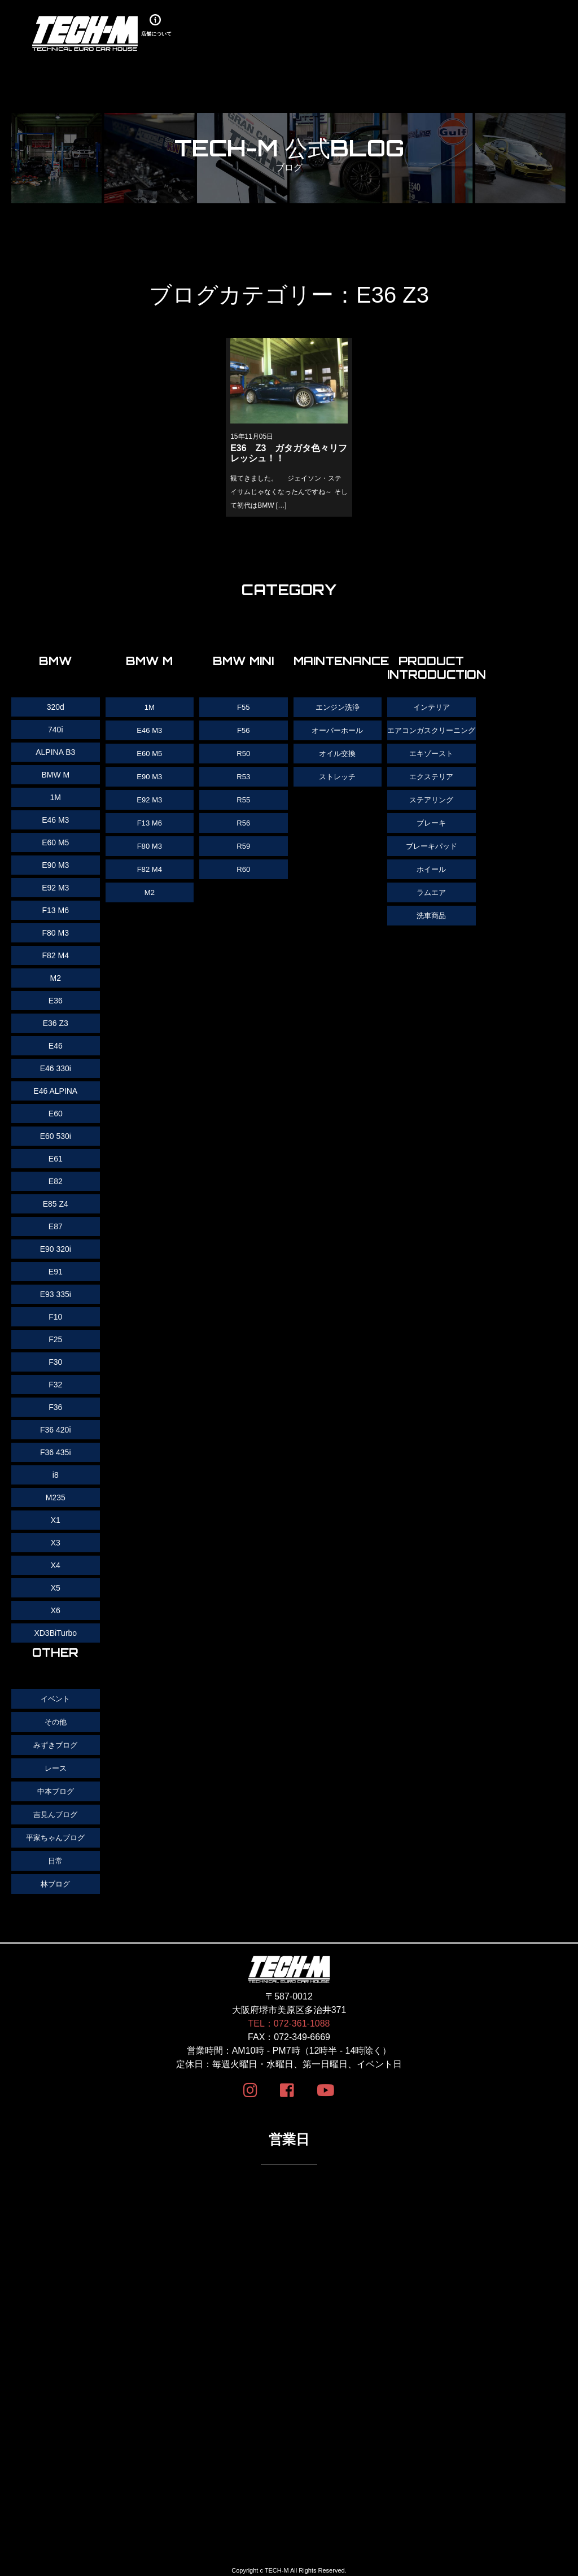 The width and height of the screenshot is (578, 2576). I want to click on 日常, so click(55, 1856).